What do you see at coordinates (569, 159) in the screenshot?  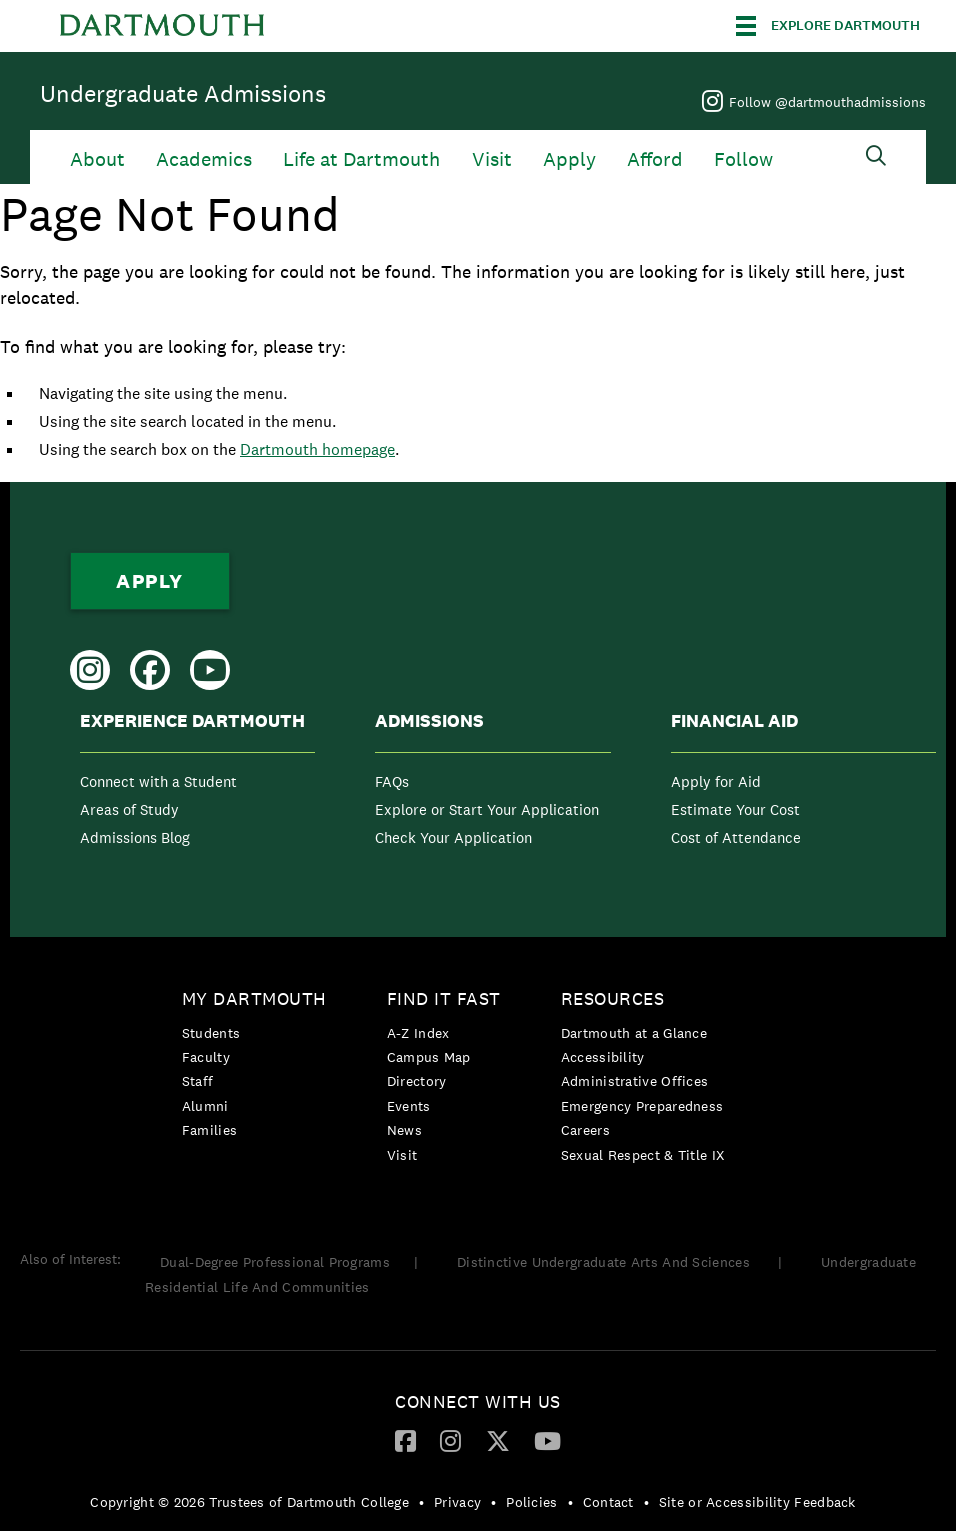 I see `Apply` at bounding box center [569, 159].